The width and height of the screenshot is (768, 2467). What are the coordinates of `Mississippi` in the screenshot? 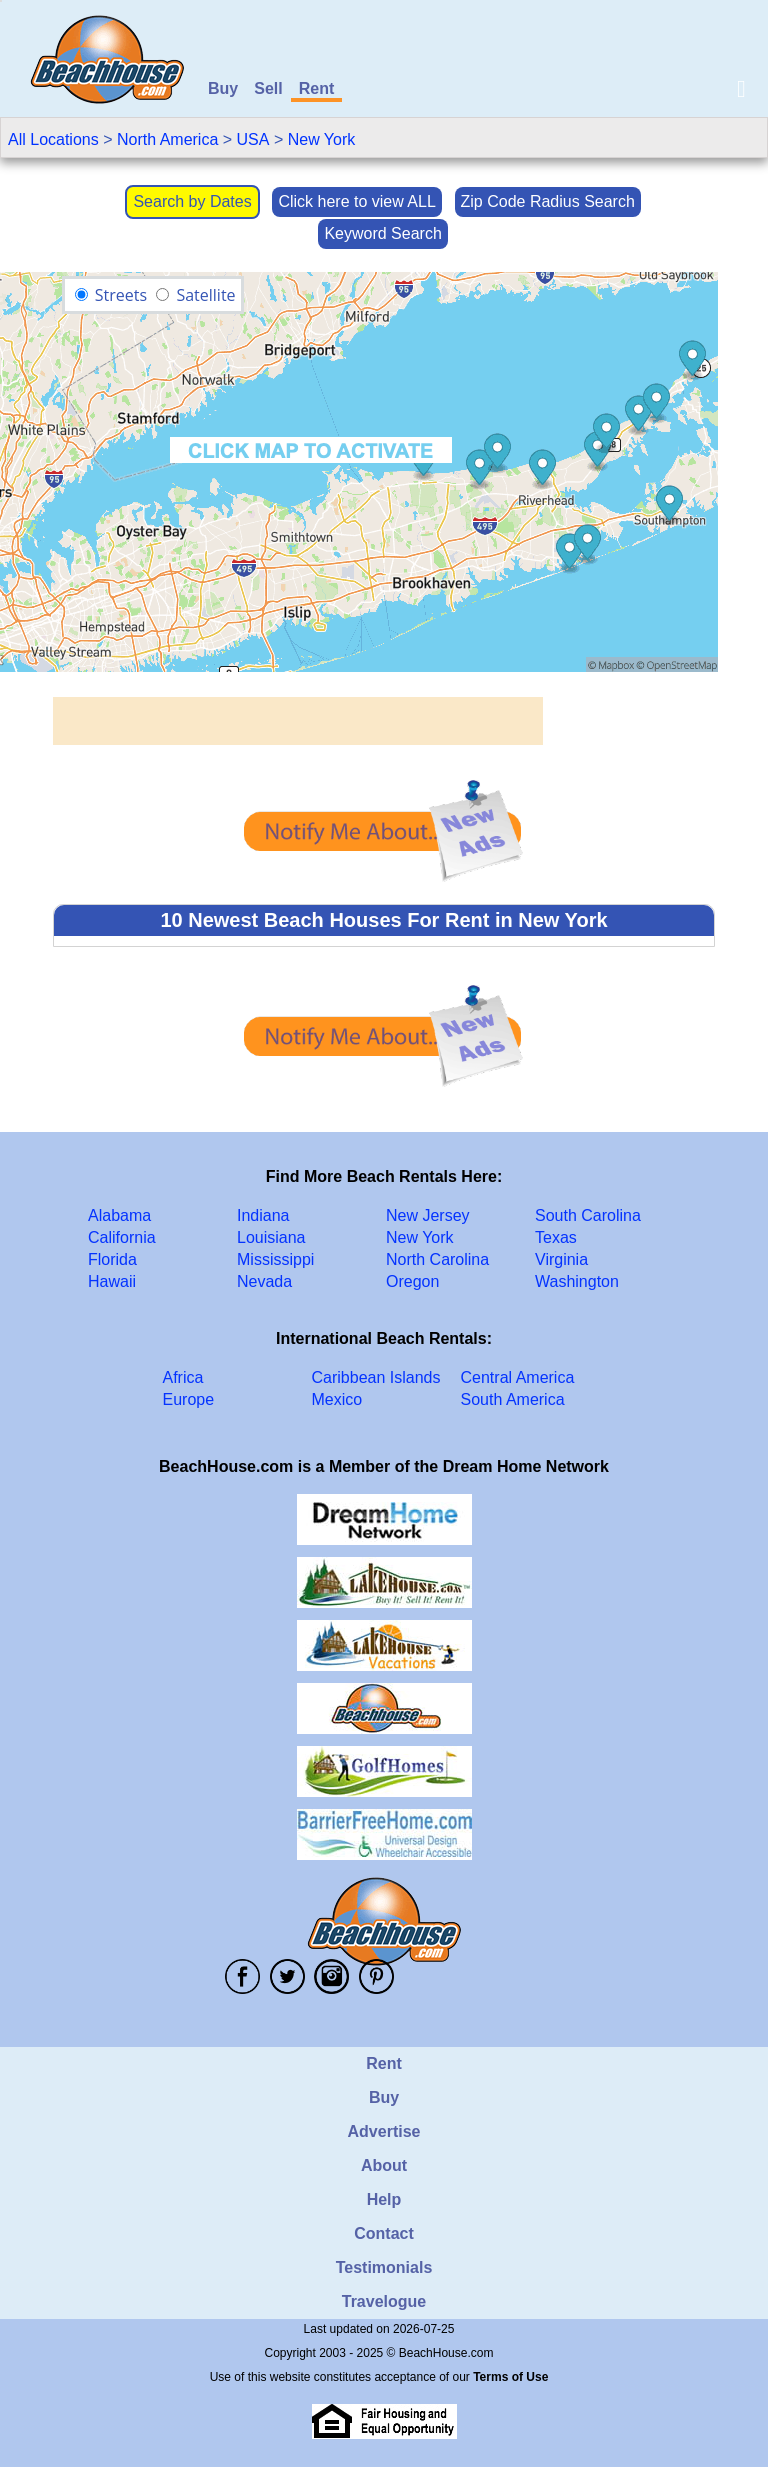 It's located at (275, 1259).